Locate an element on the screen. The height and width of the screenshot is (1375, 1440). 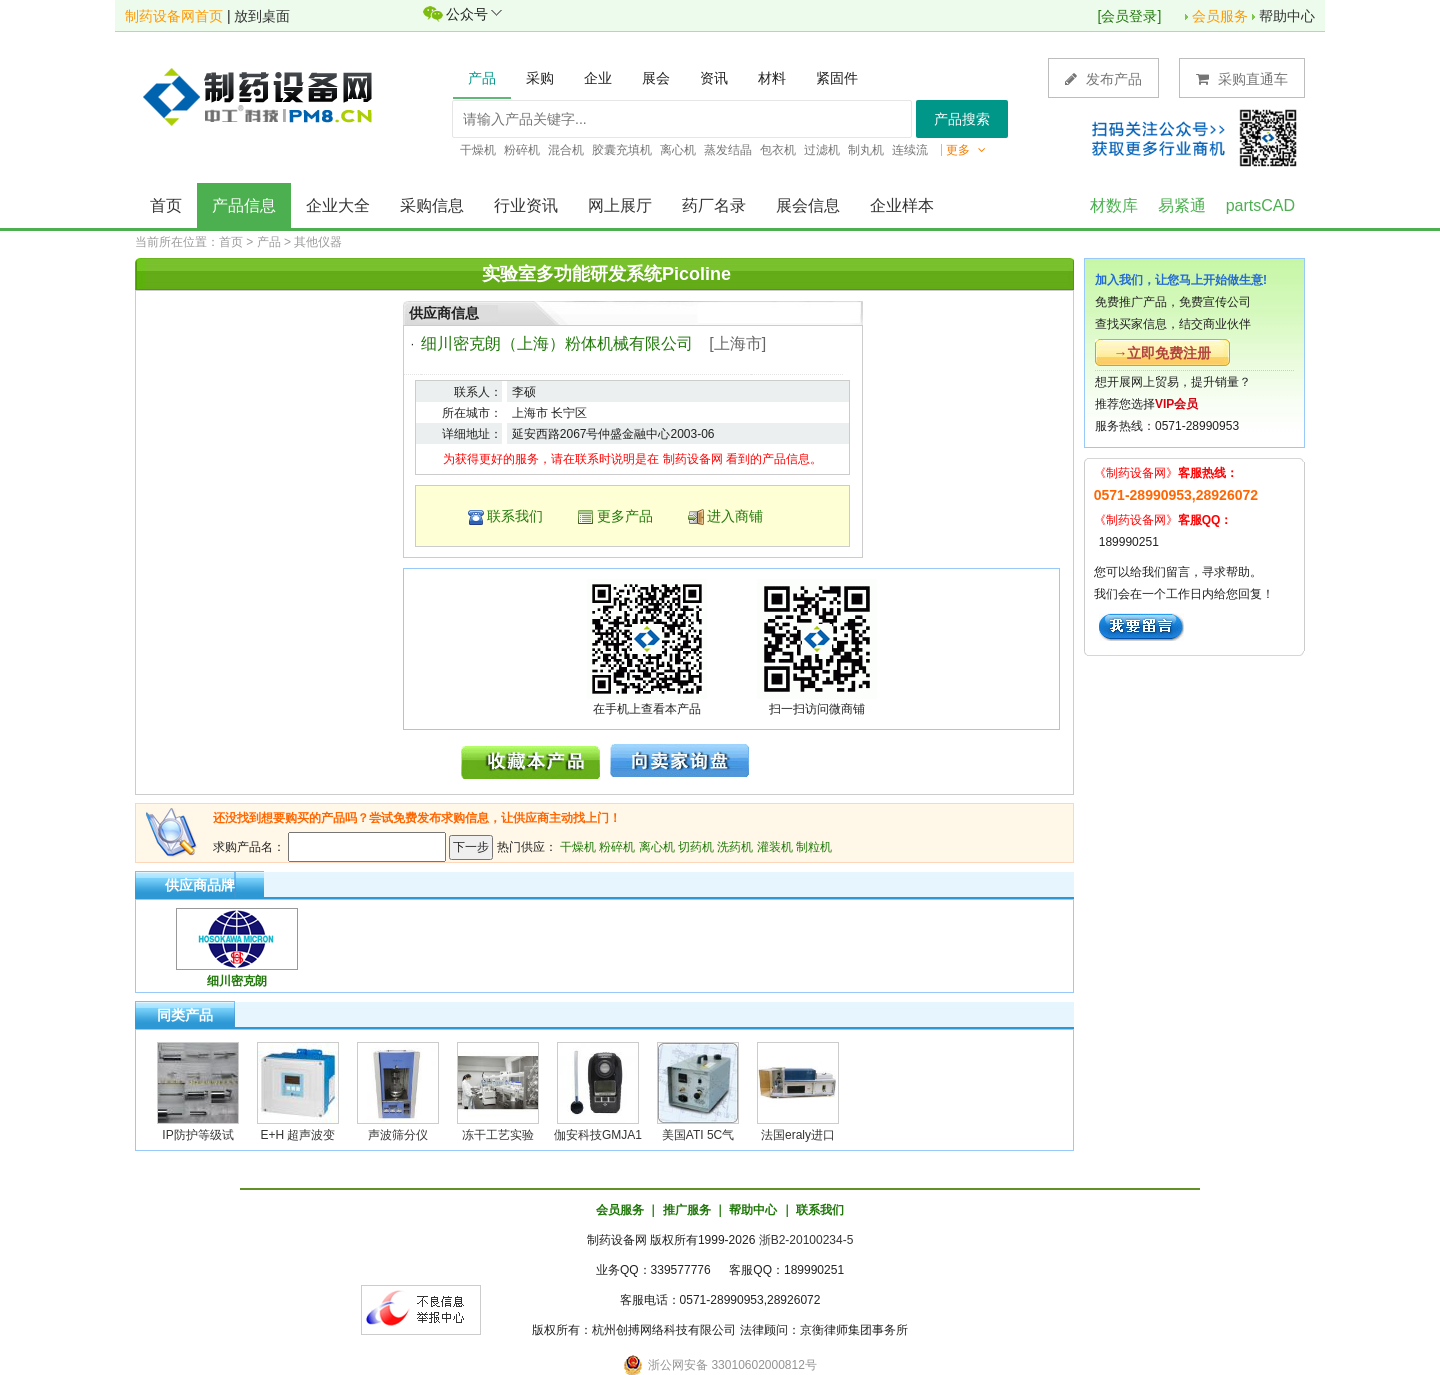
首页 is located at coordinates (166, 205).